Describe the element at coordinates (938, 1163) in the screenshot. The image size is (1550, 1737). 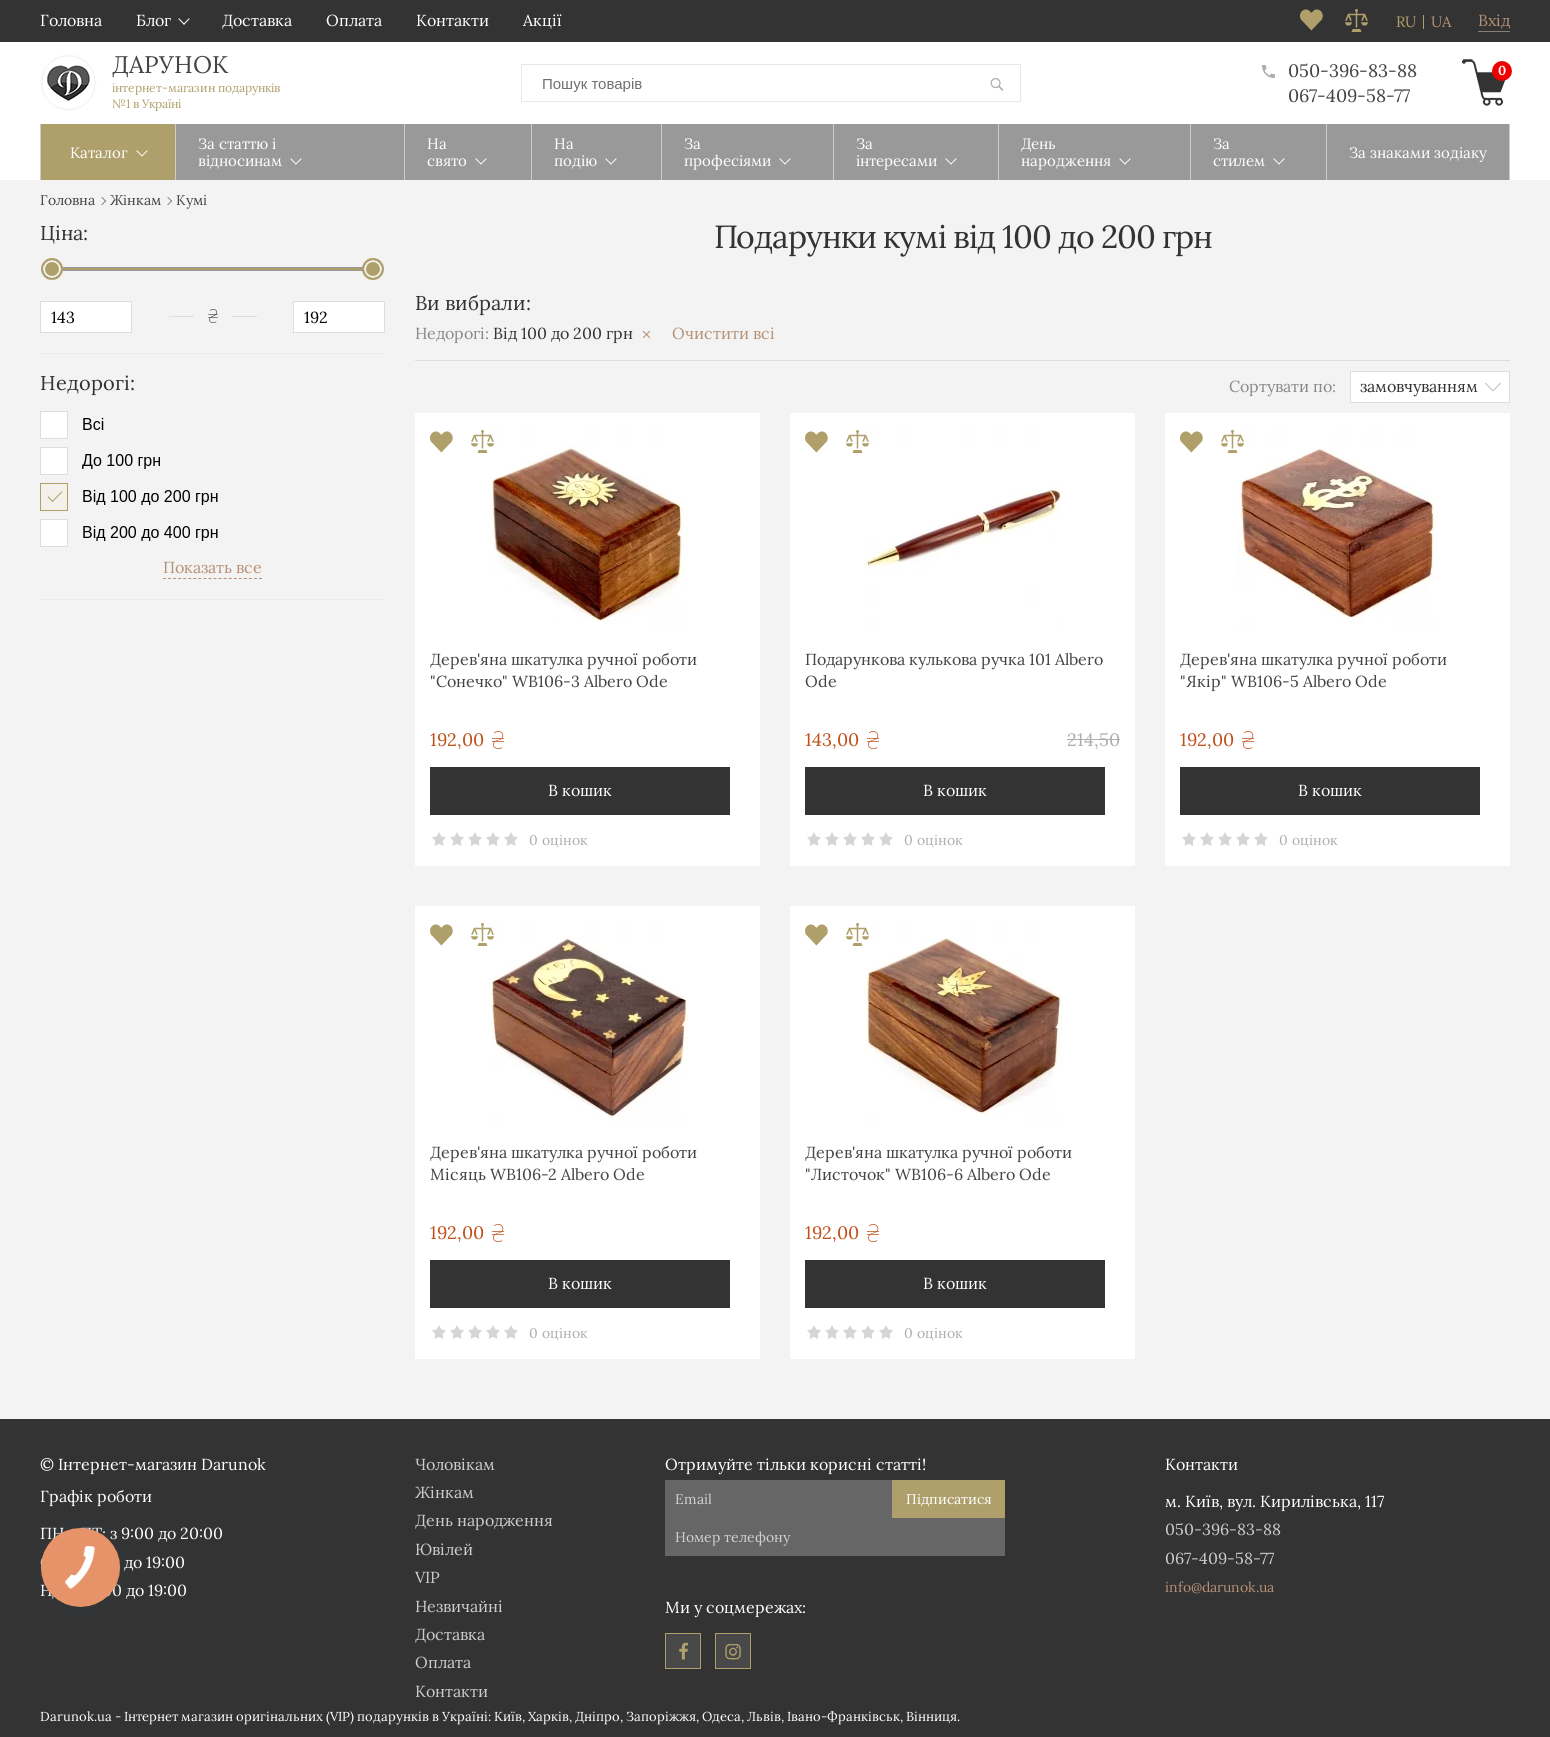
I see `Дерев'яна шкатулка ручної роботи "Листочок" WB106-6 Albero Ode` at that location.